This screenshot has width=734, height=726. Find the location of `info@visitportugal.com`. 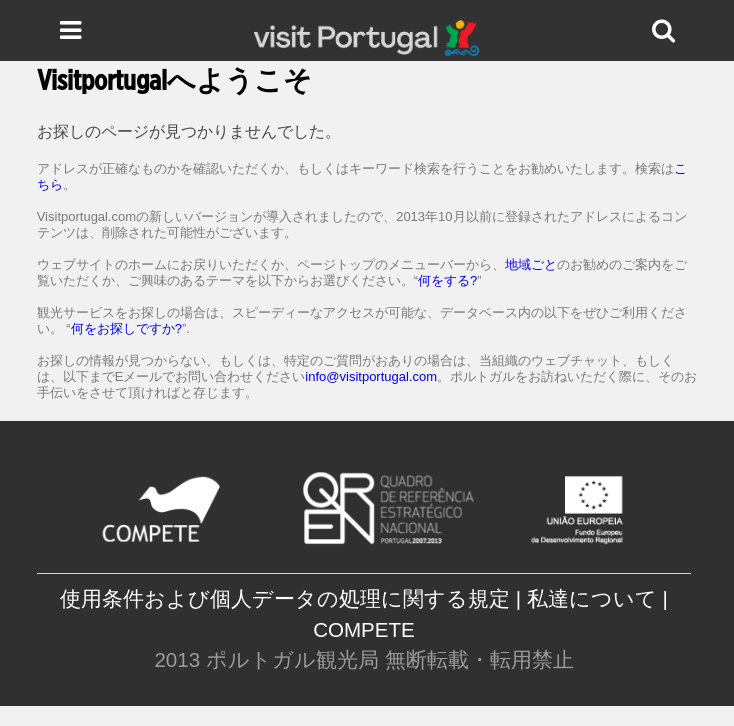

info@visitportugal.com is located at coordinates (371, 376).